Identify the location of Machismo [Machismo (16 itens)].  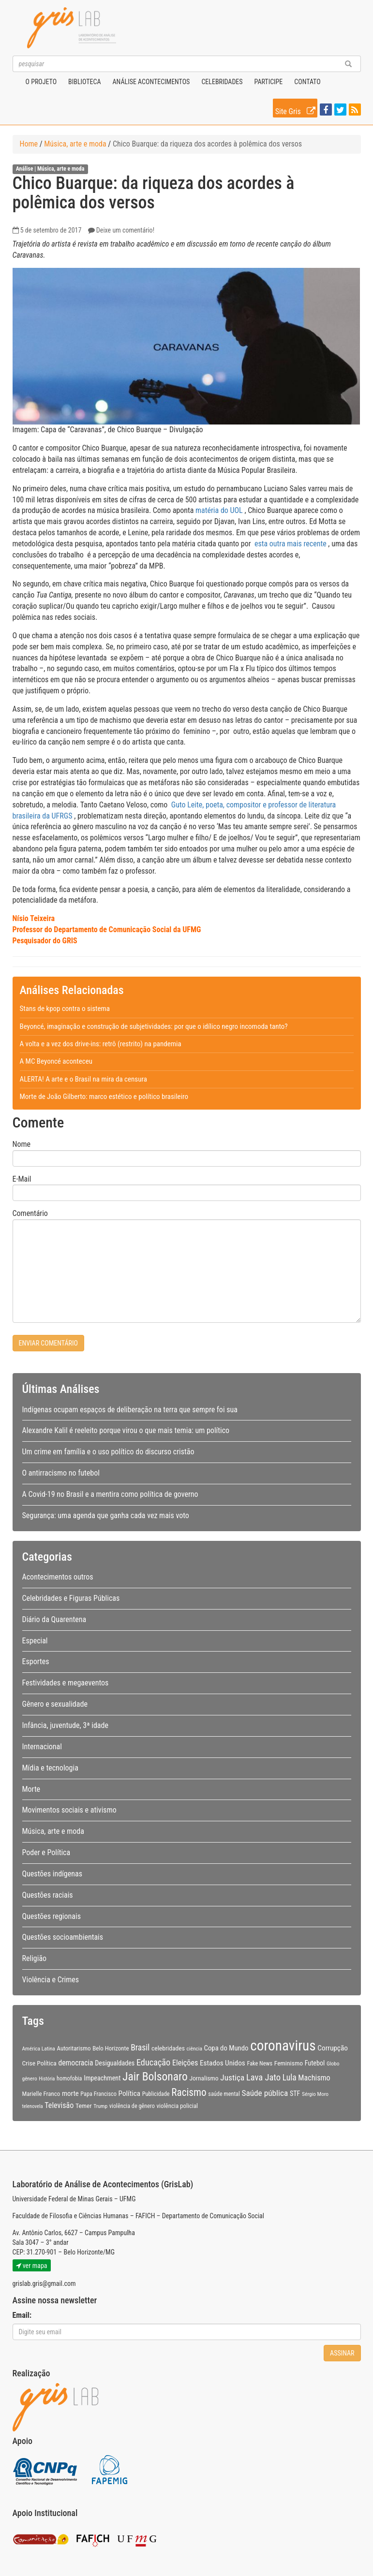
(314, 2077).